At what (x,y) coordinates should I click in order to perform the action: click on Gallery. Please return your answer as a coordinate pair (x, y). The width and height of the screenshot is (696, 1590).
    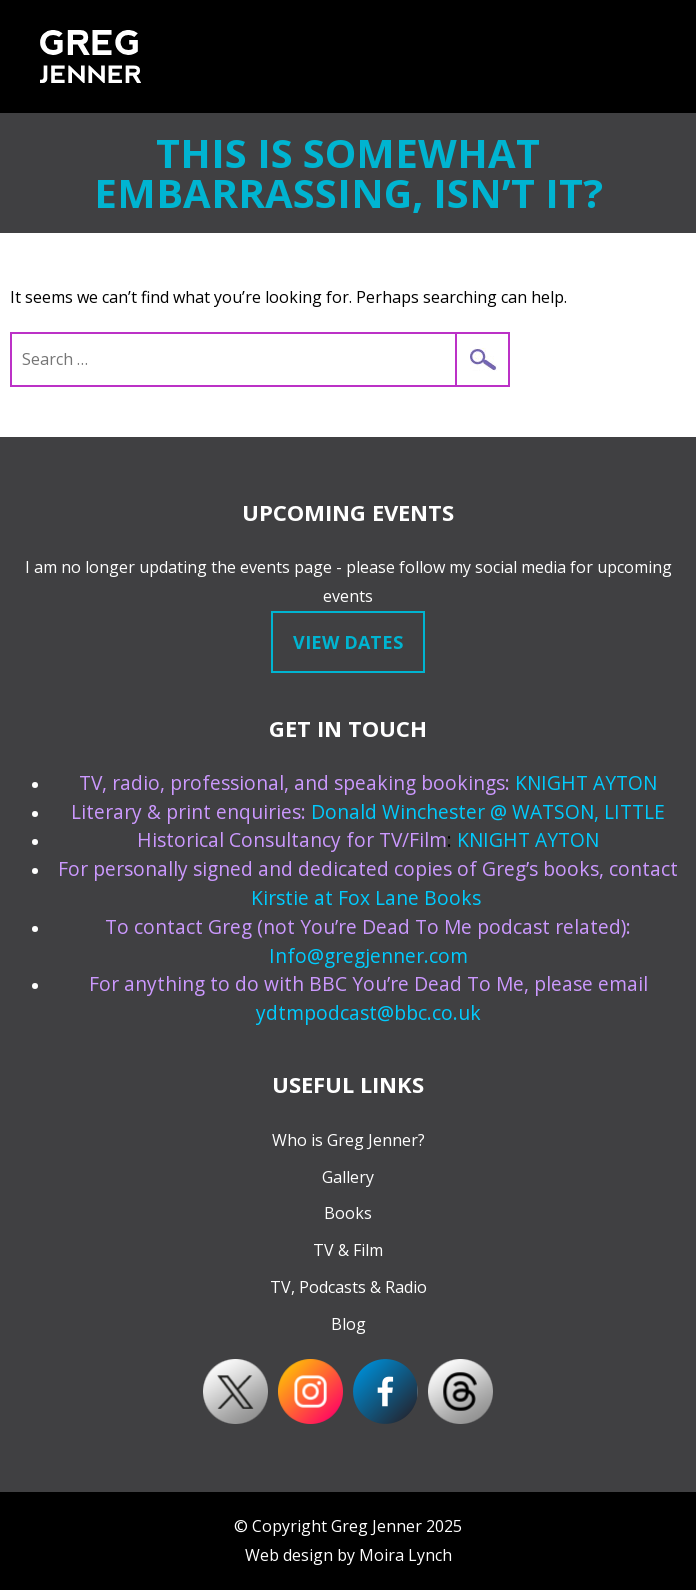
    Looking at the image, I should click on (348, 1177).